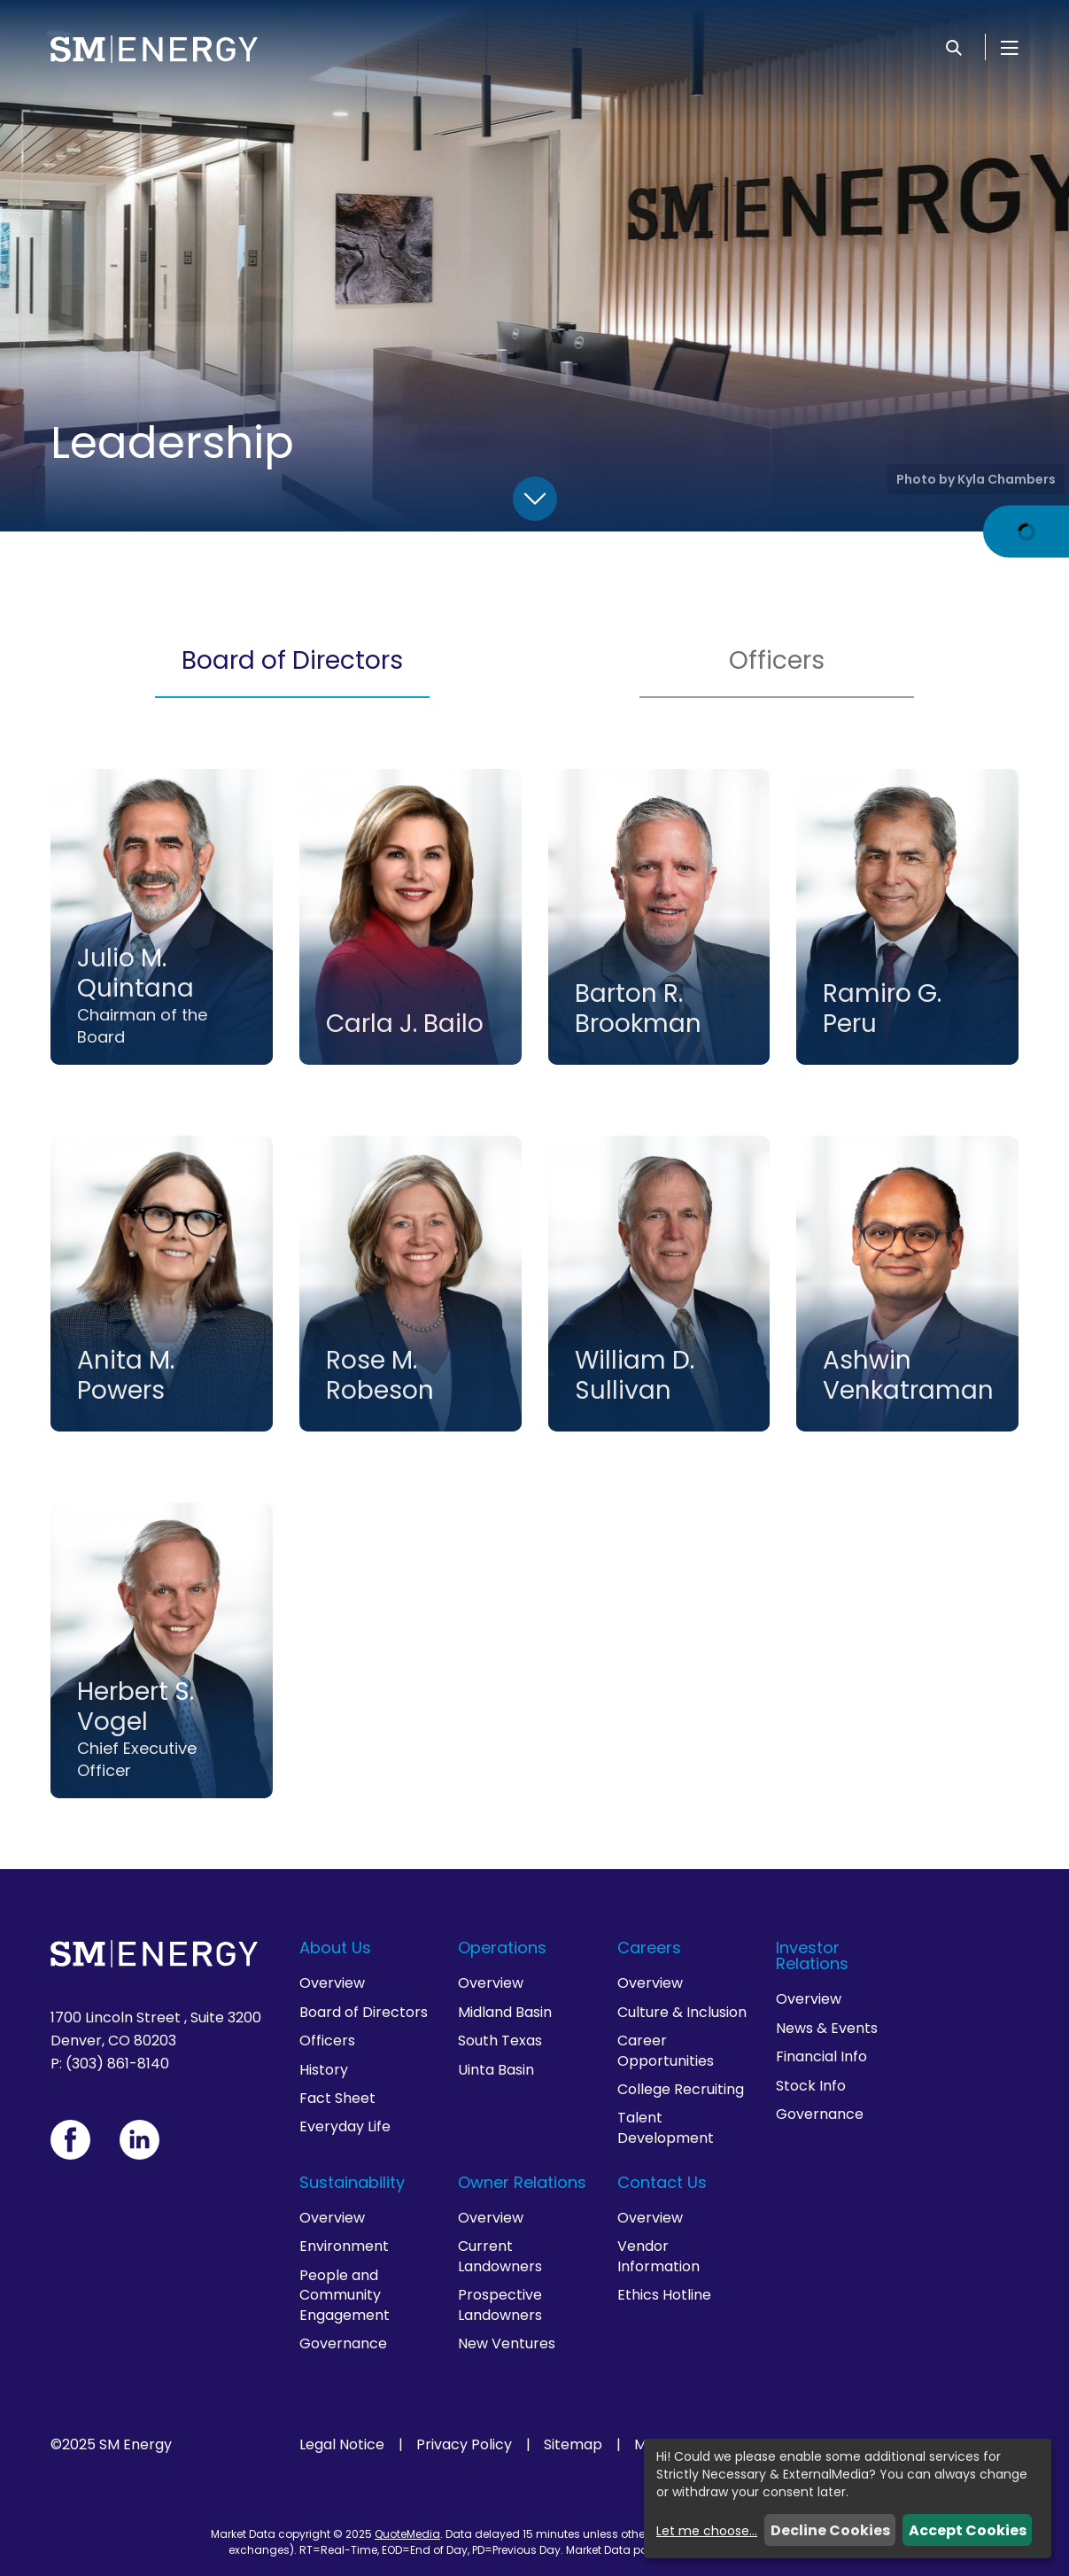  Describe the element at coordinates (502, 1947) in the screenshot. I see `Operations` at that location.